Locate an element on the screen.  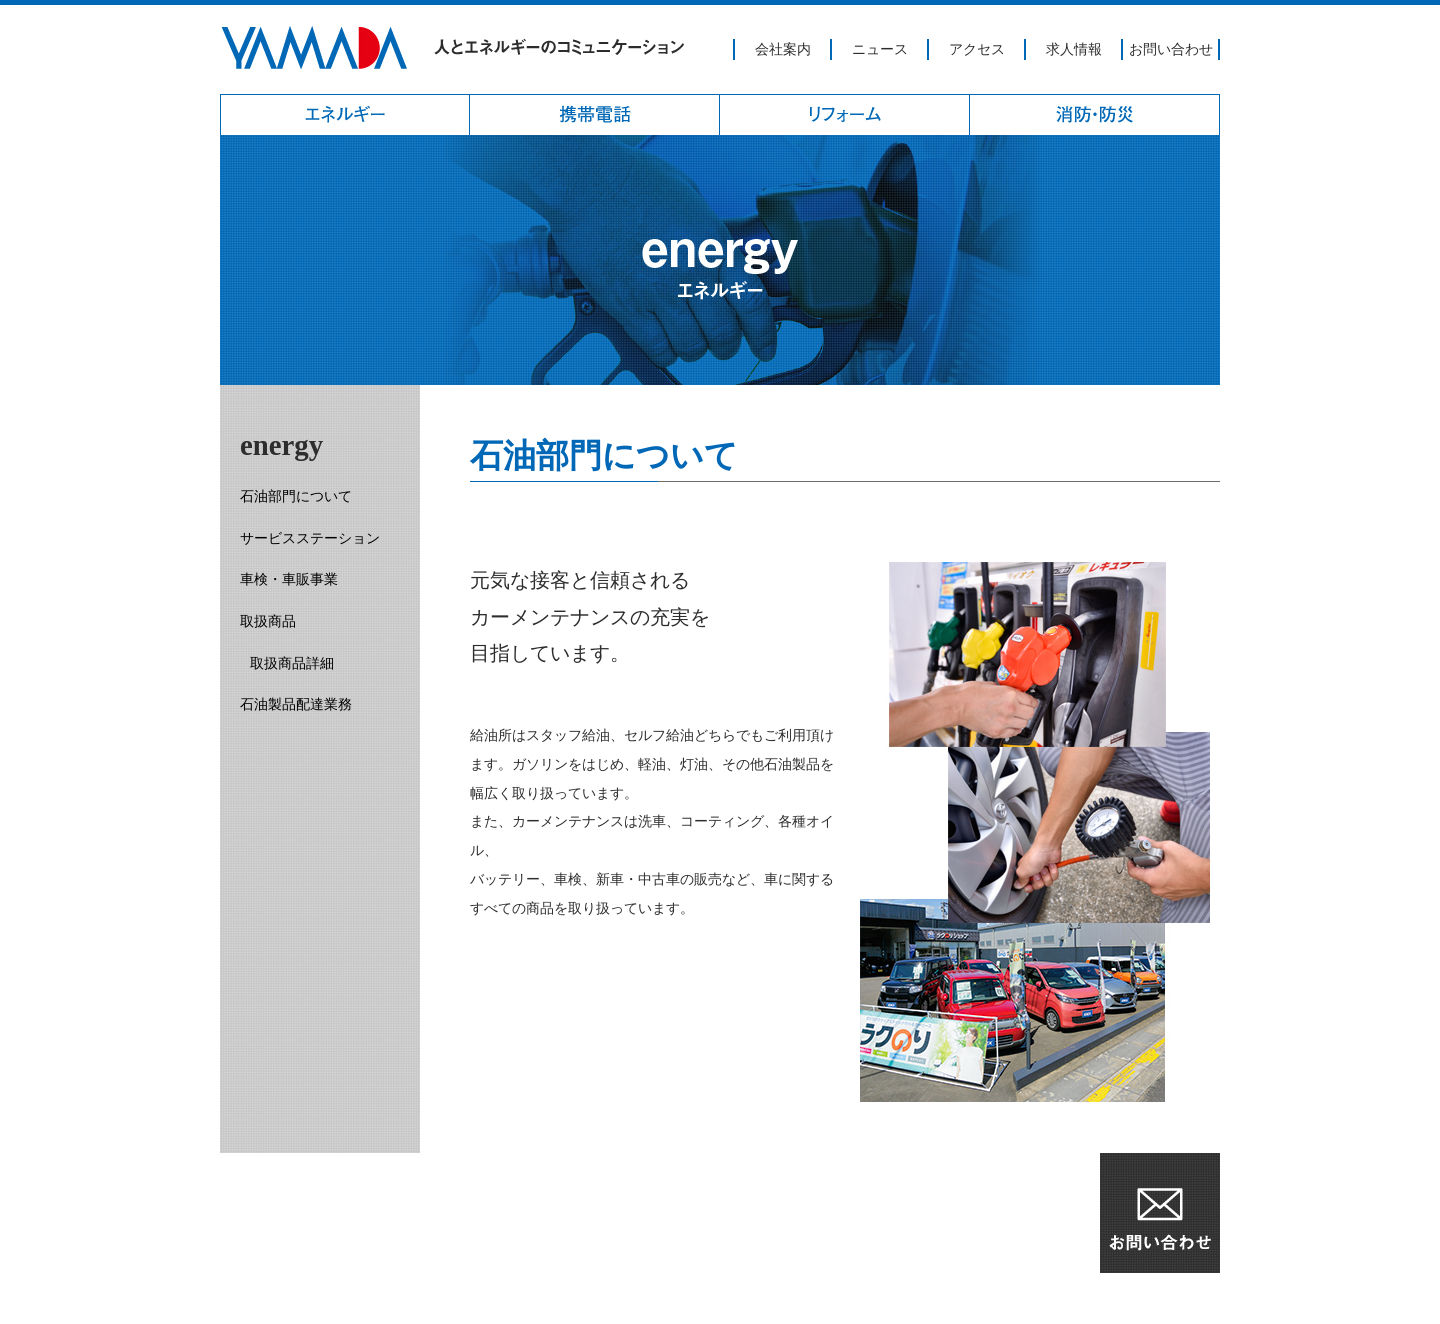
取扱商品 is located at coordinates (268, 621).